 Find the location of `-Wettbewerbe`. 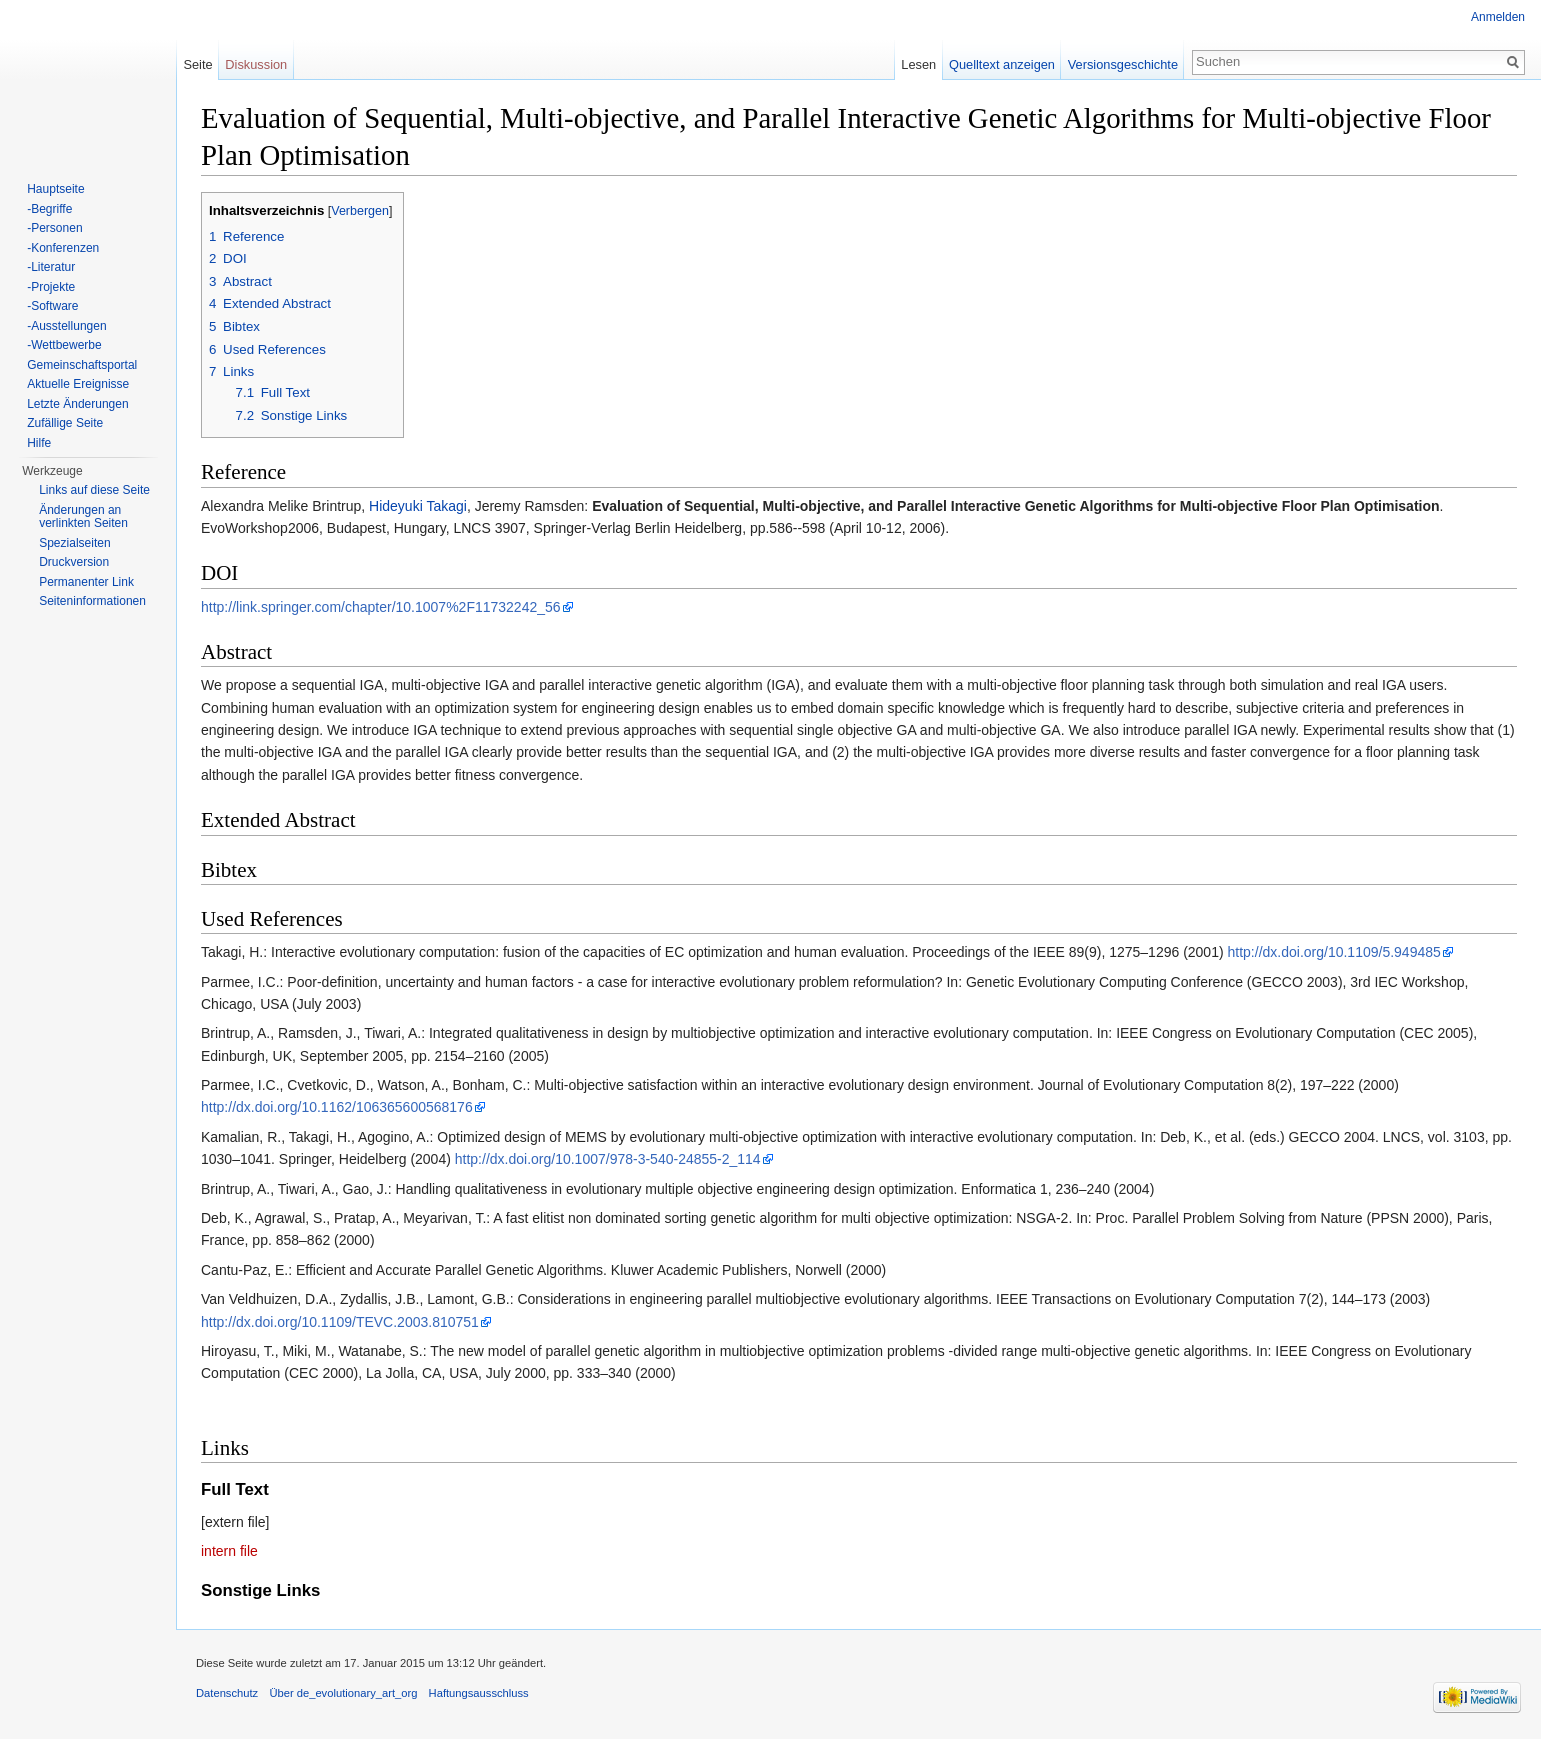

-Wettbewerbe is located at coordinates (64, 345).